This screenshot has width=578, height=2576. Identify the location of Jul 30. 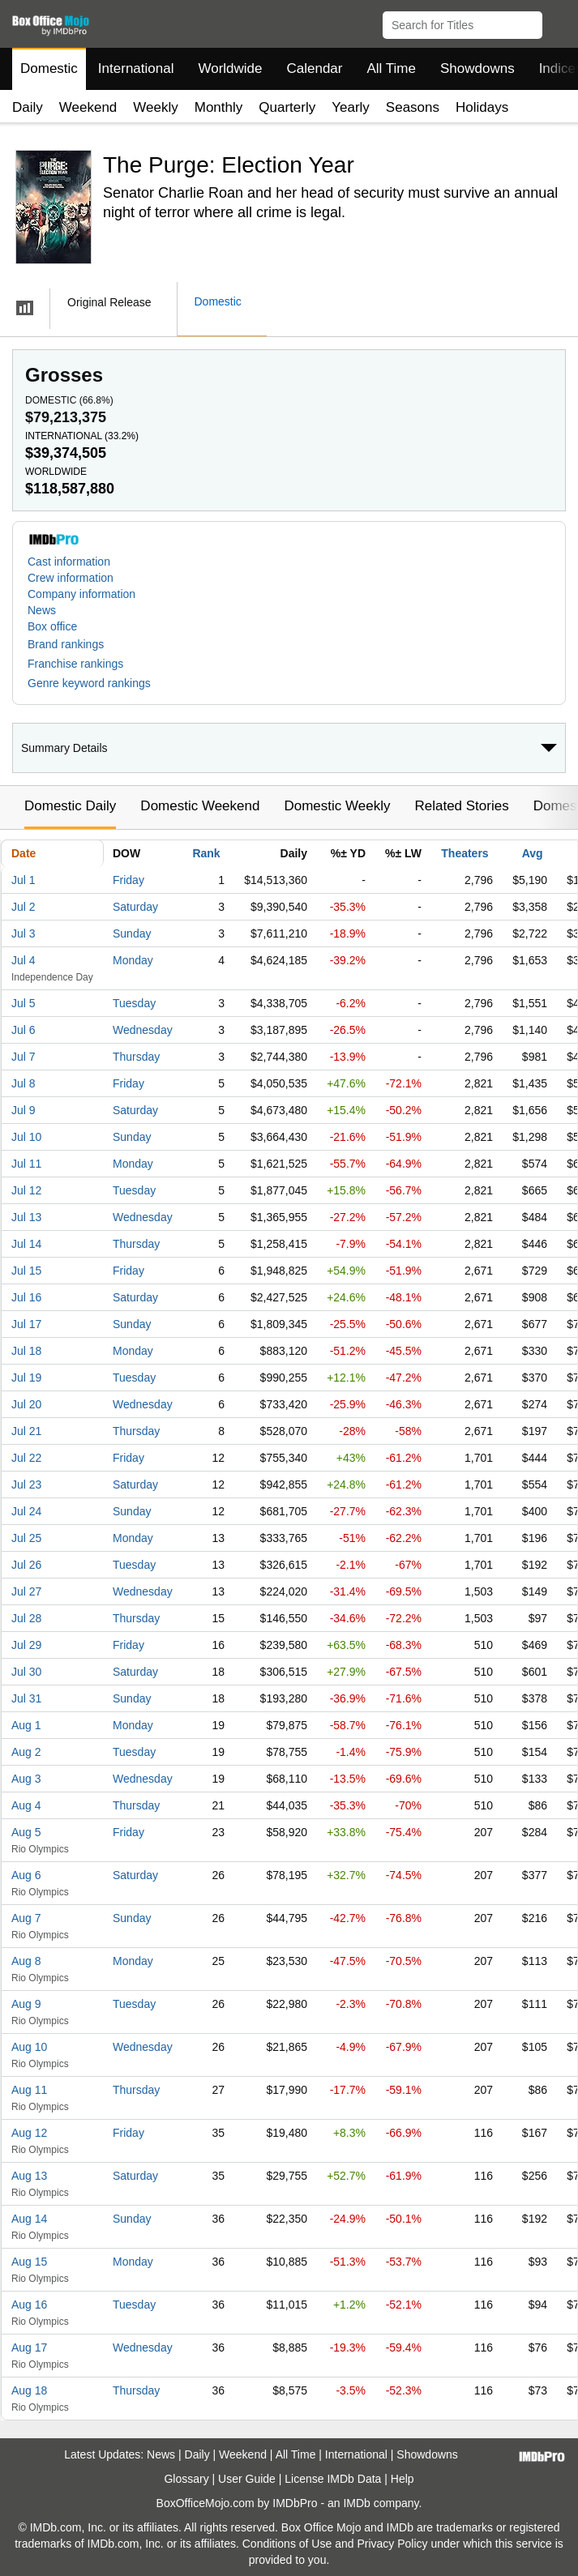
(26, 1671).